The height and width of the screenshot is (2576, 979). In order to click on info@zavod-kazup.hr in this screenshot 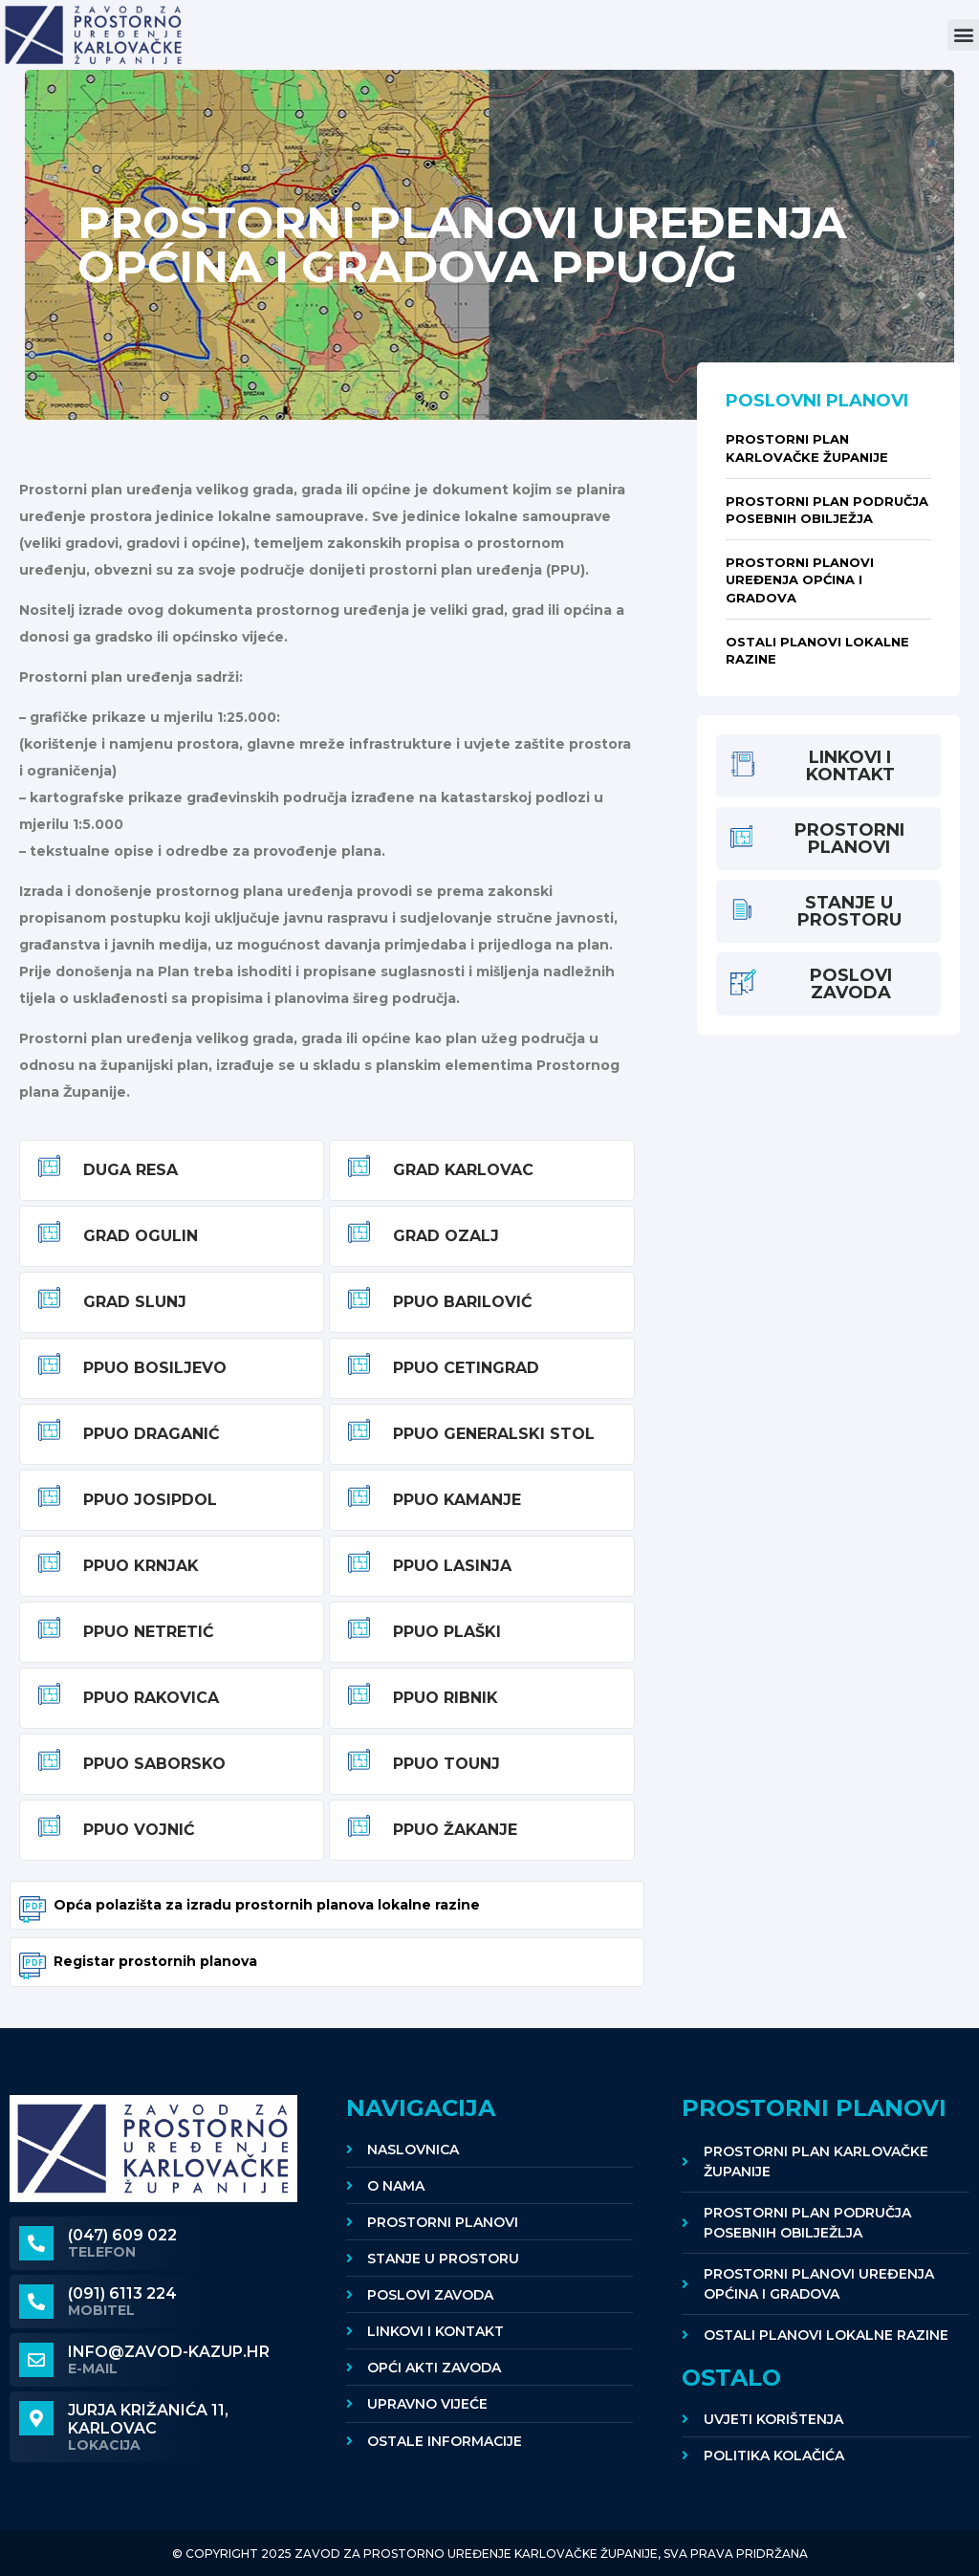, I will do `click(169, 2352)`.